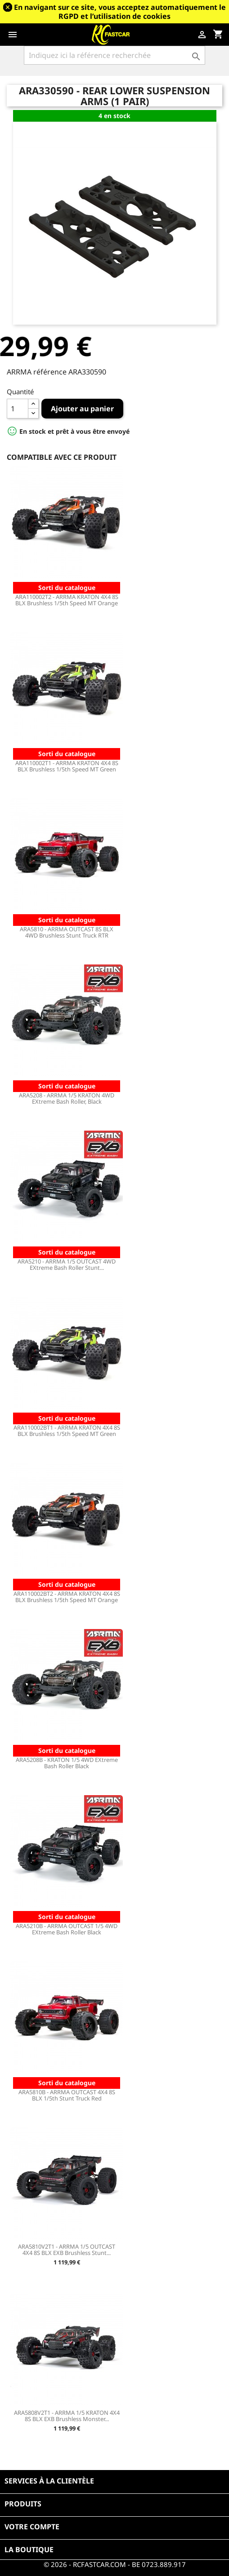 The width and height of the screenshot is (229, 2576). I want to click on ARA5810B - ARRMA OUTCAST 4X4 8S BLX 1/5th Stunt Truck Red, so click(66, 2095).